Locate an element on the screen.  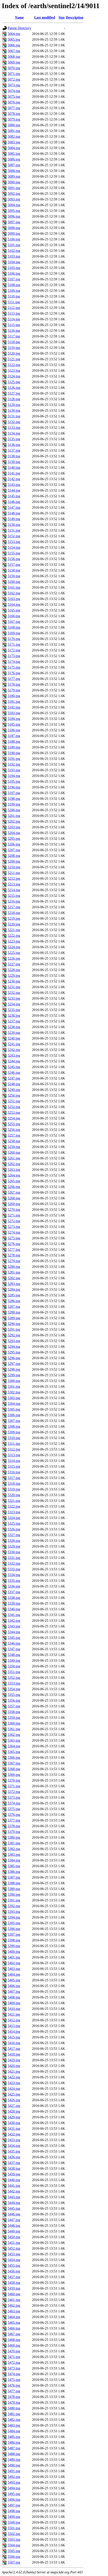
5212.jpg is located at coordinates (14, 878).